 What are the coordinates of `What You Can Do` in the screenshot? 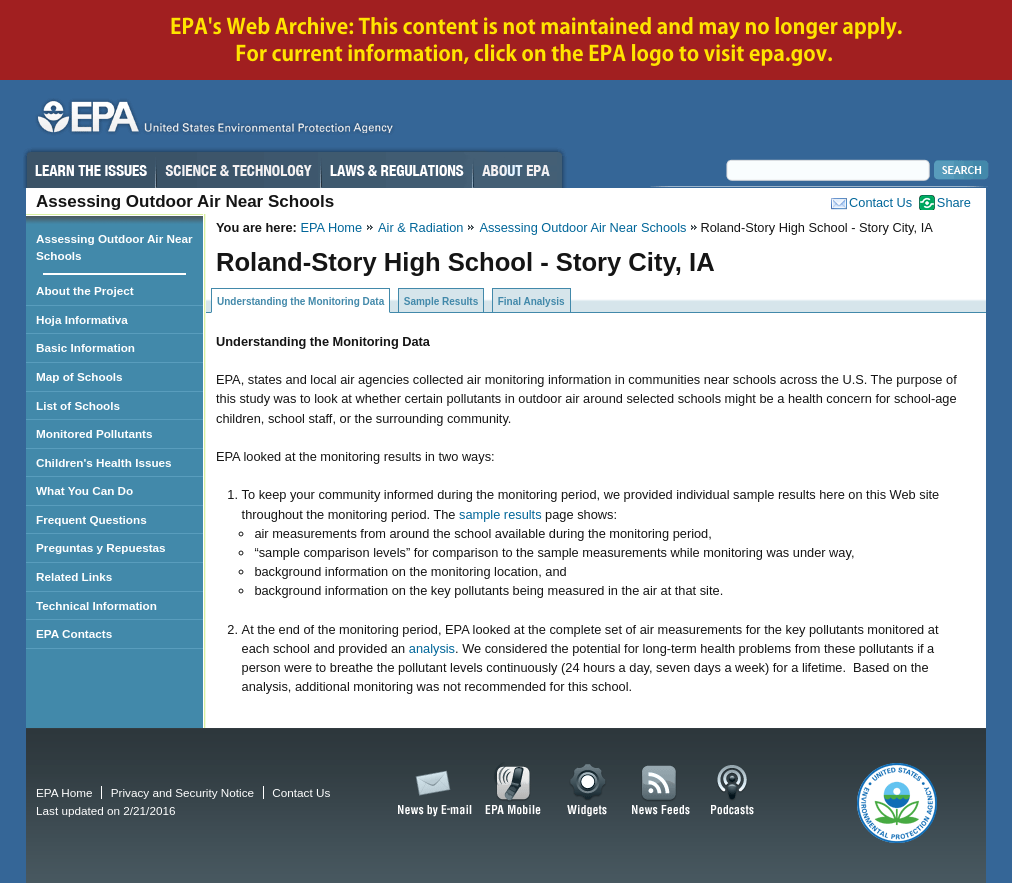 It's located at (84, 490).